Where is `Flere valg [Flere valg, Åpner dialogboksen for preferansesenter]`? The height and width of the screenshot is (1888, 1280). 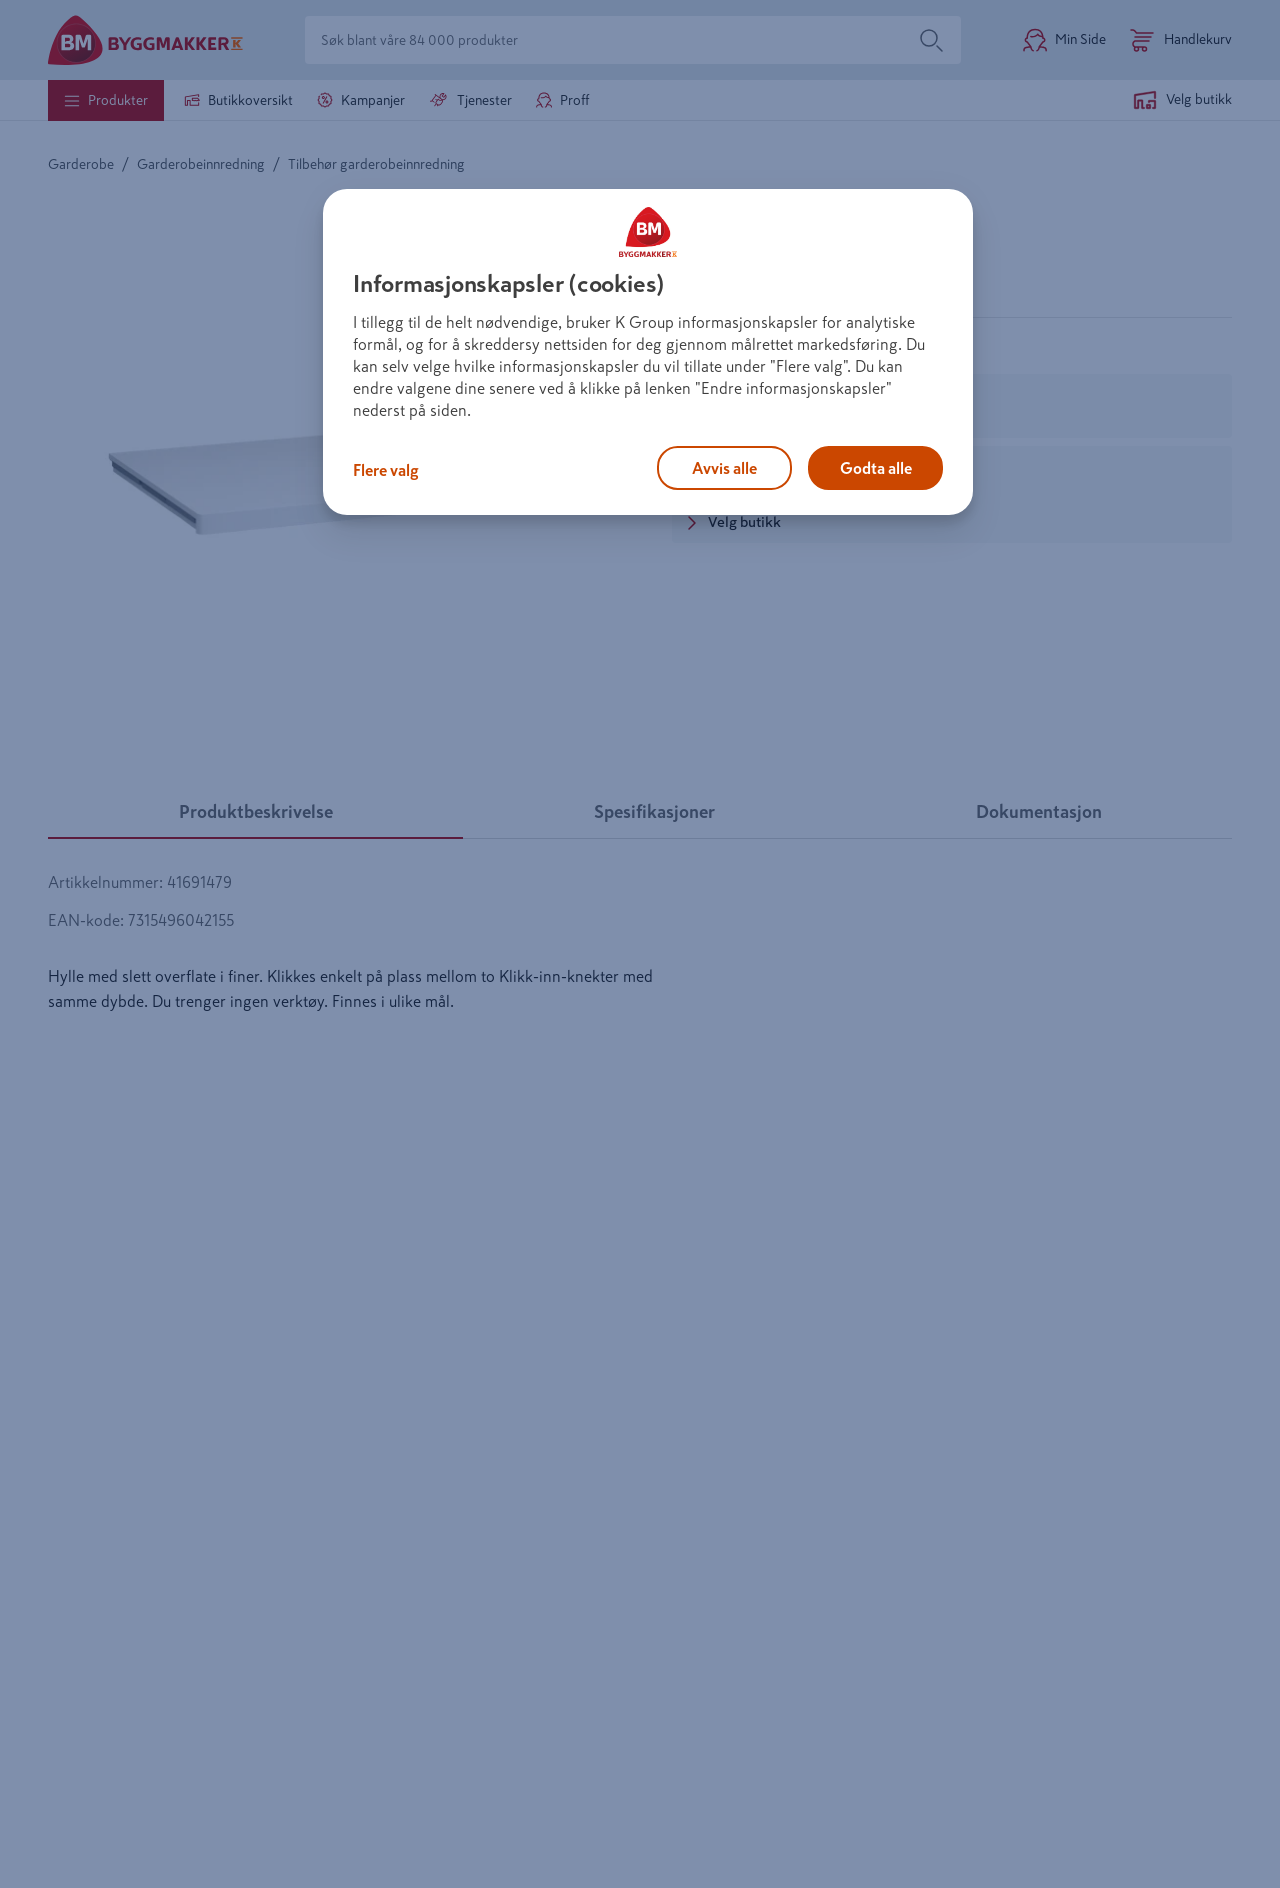 Flere valg [Flere valg, Åpner dialogboksen for preferansesenter] is located at coordinates (386, 470).